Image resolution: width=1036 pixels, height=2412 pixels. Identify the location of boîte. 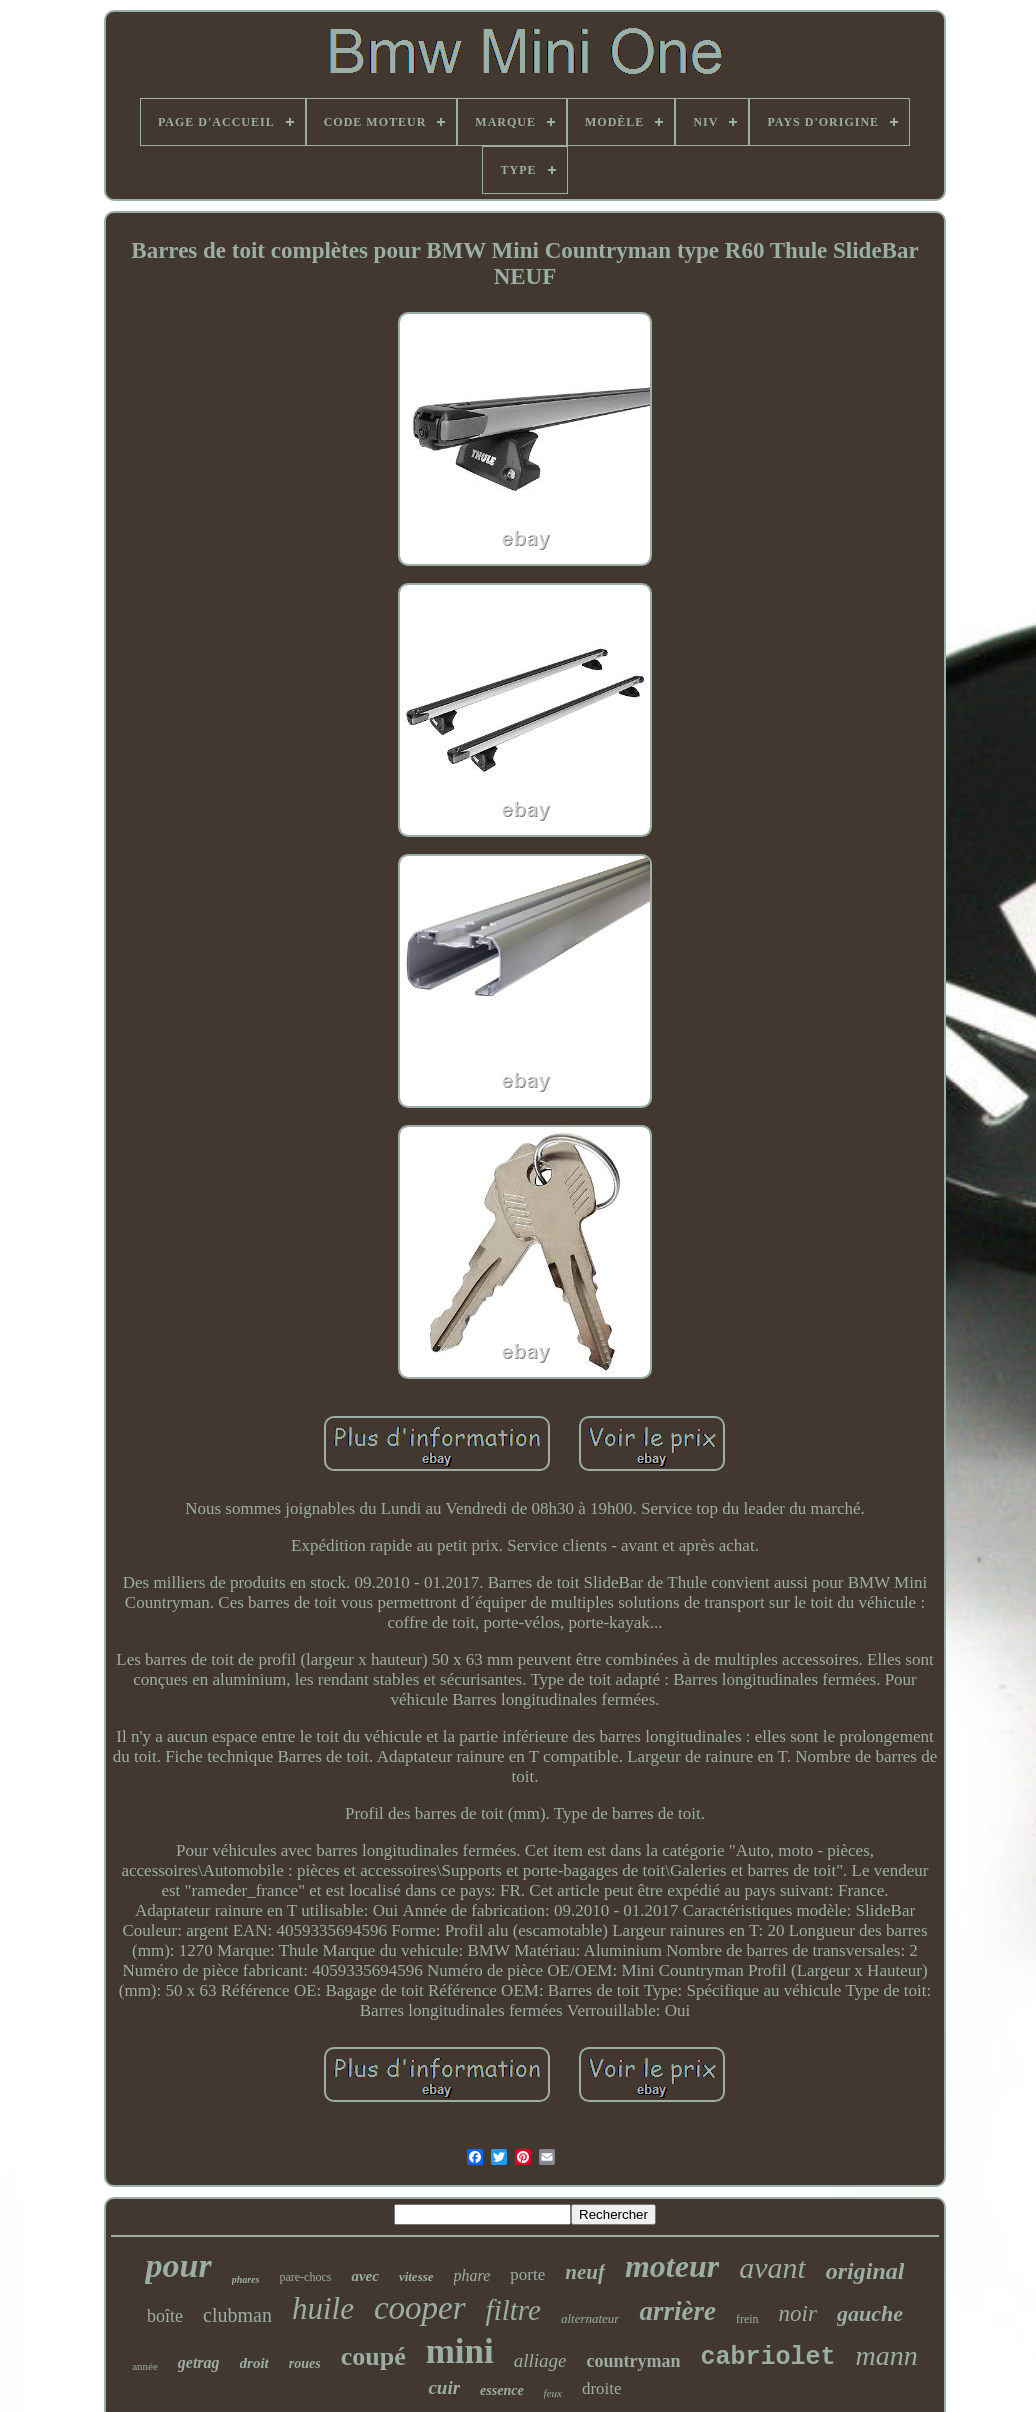
(165, 2316).